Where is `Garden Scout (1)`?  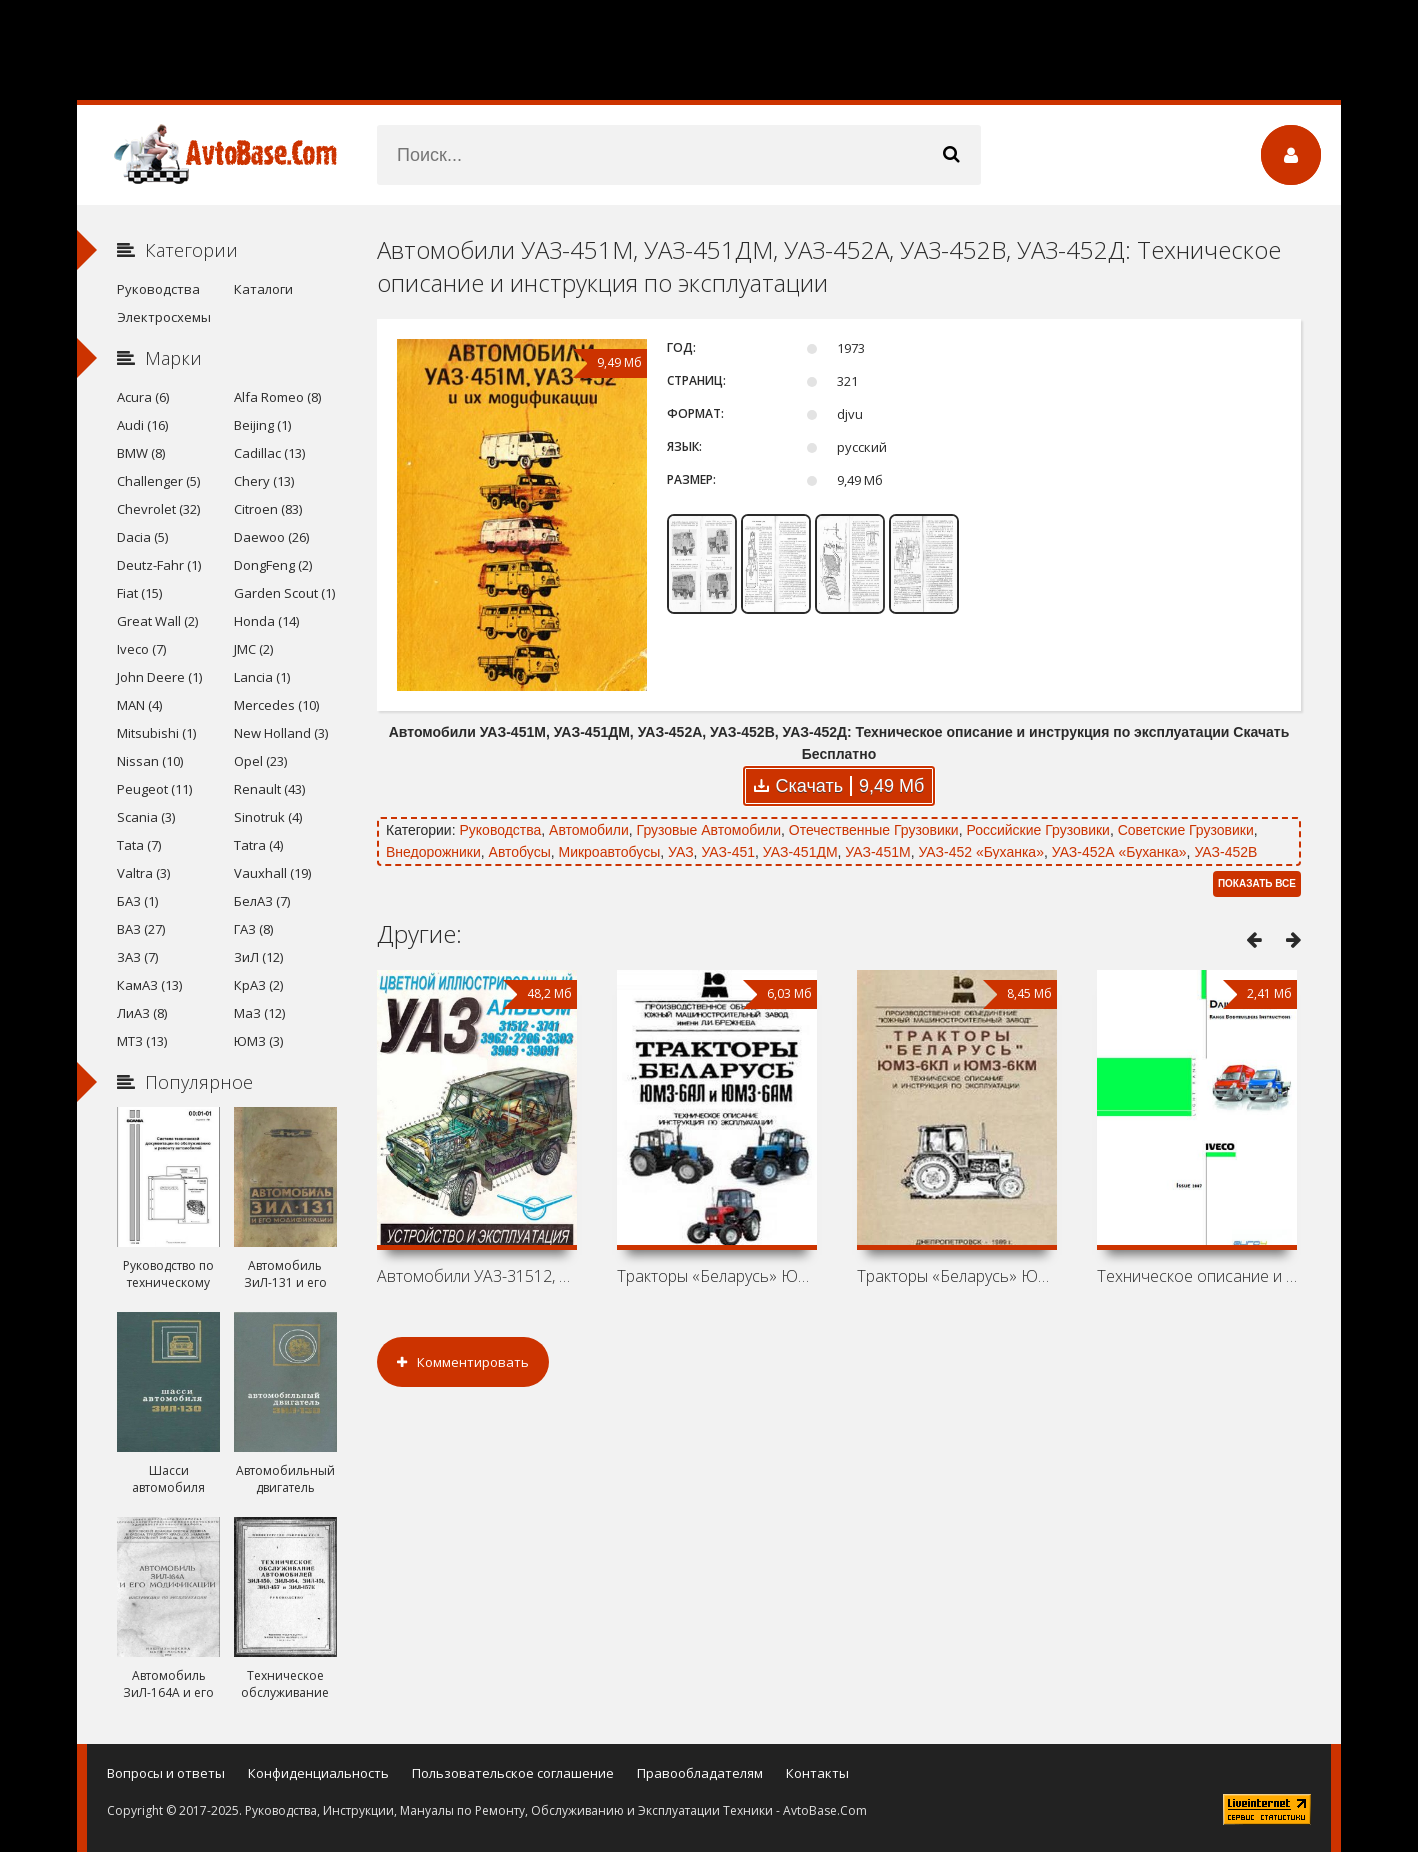 Garden Scout (1) is located at coordinates (284, 593).